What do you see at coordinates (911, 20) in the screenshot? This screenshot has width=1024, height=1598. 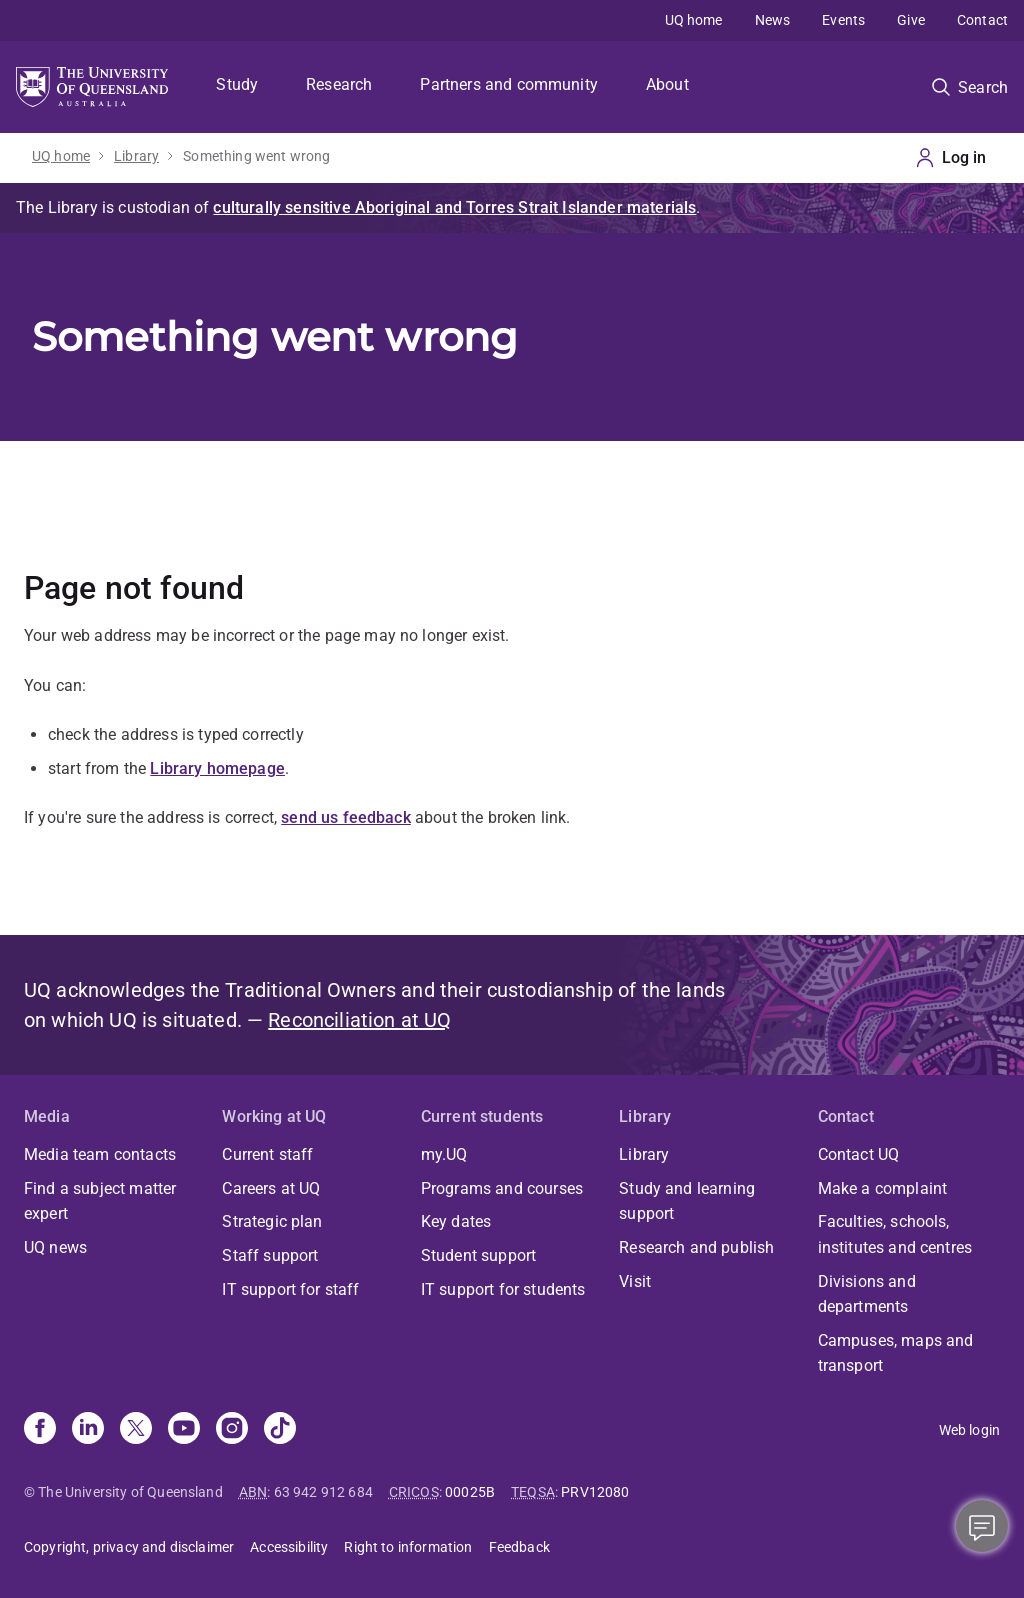 I see `Give` at bounding box center [911, 20].